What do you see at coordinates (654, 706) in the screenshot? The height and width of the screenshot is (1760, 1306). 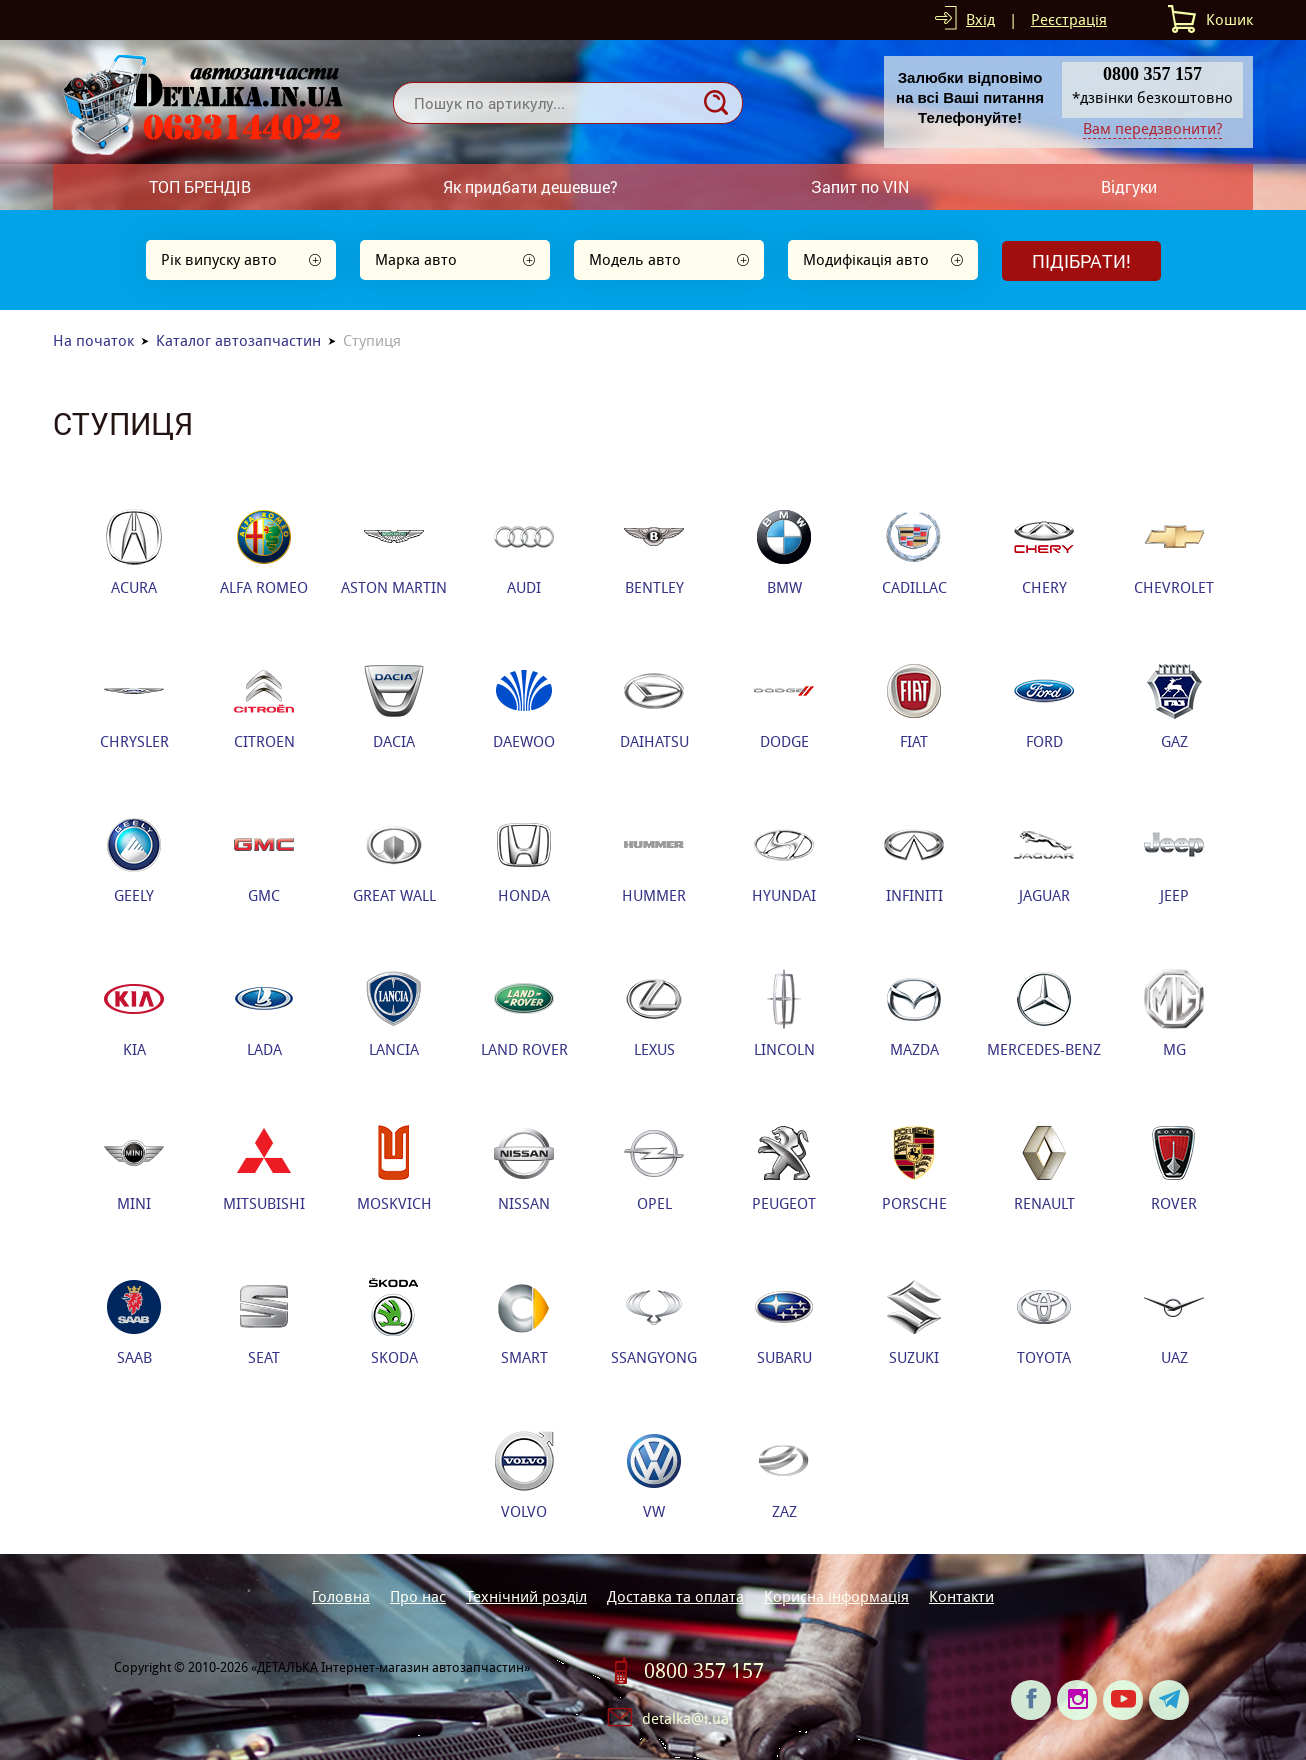 I see `DAIHATSU` at bounding box center [654, 706].